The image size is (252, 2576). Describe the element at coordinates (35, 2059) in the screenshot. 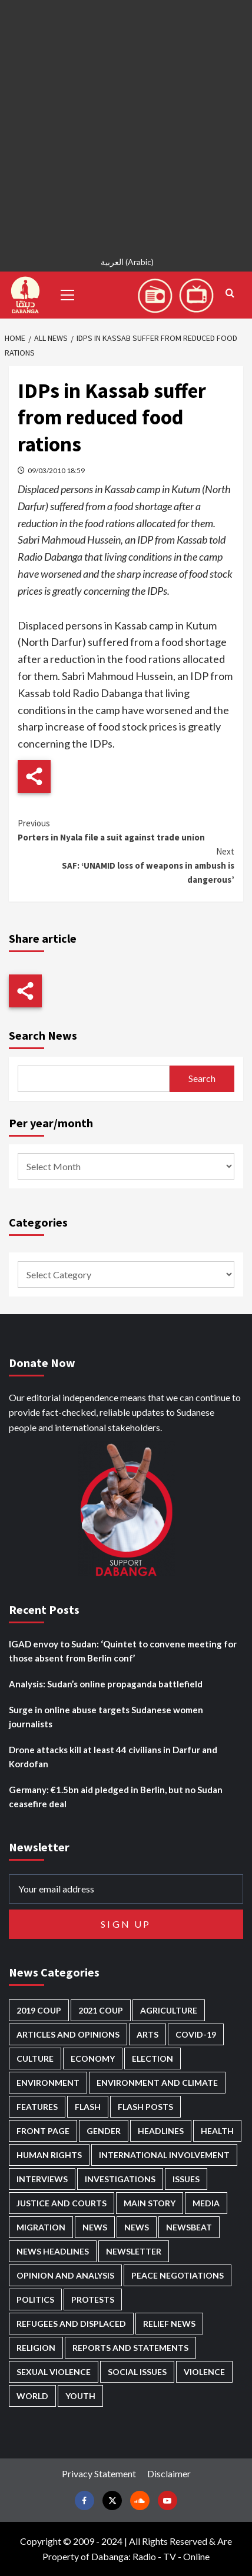

I see `Culture [Culture (126 items)]` at that location.